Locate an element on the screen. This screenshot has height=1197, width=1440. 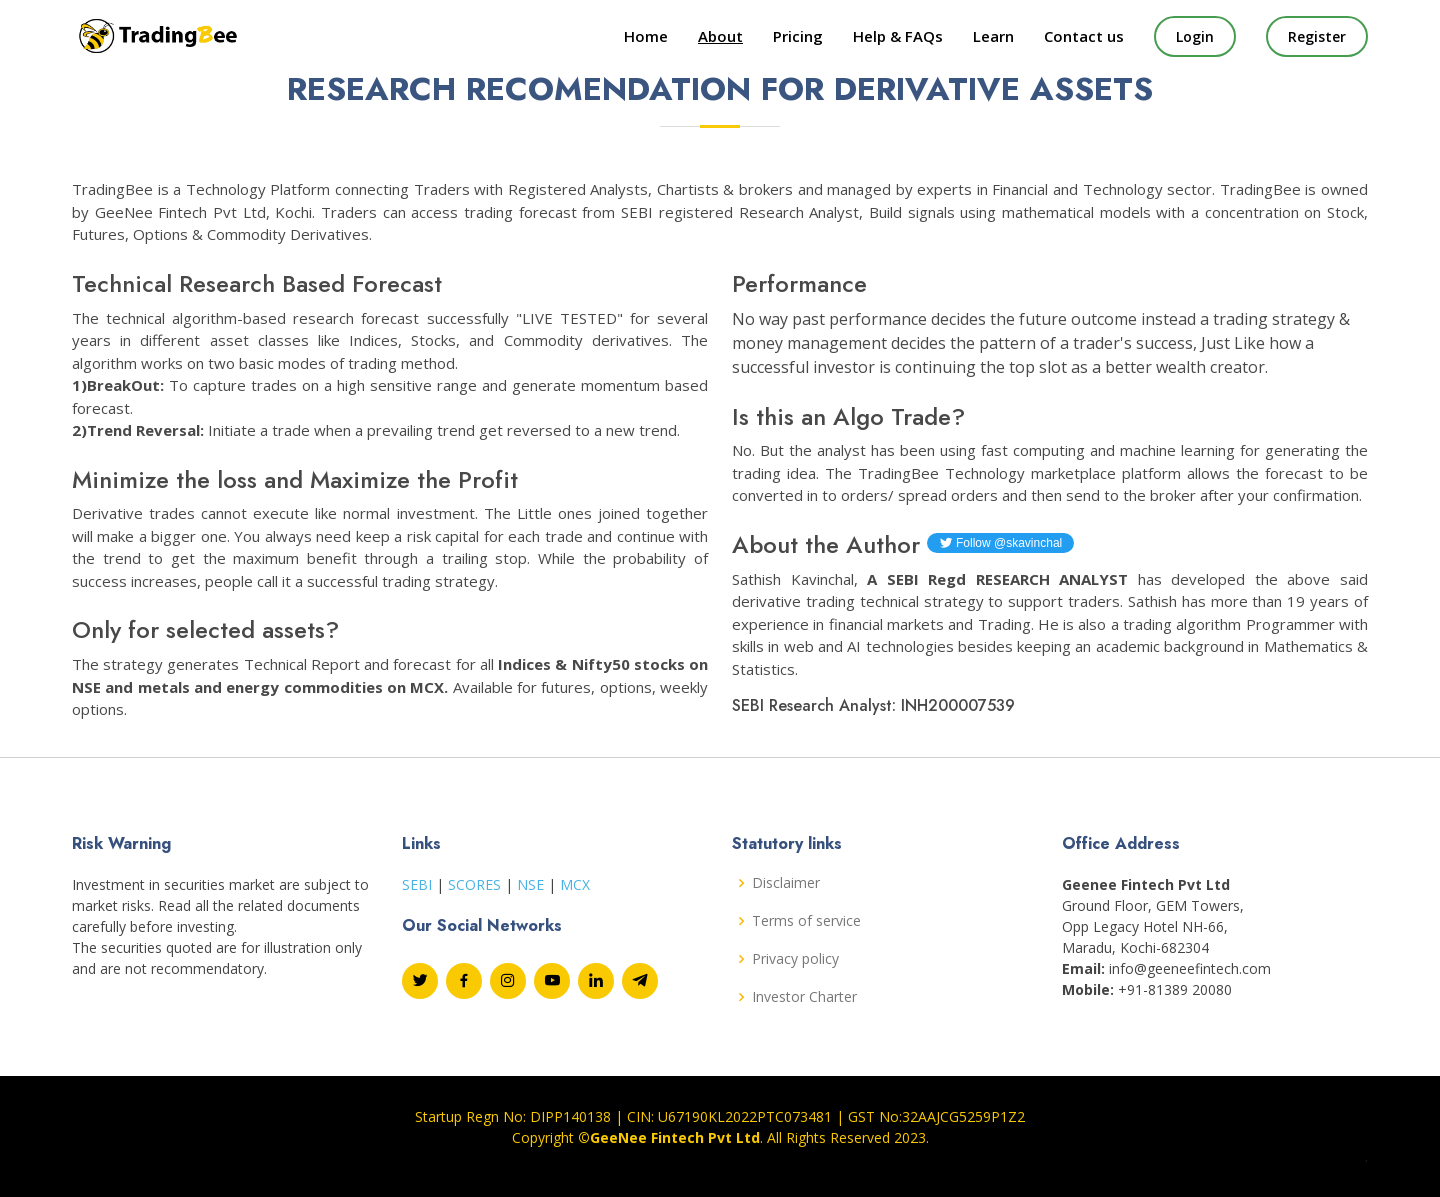
Login is located at coordinates (1195, 36).